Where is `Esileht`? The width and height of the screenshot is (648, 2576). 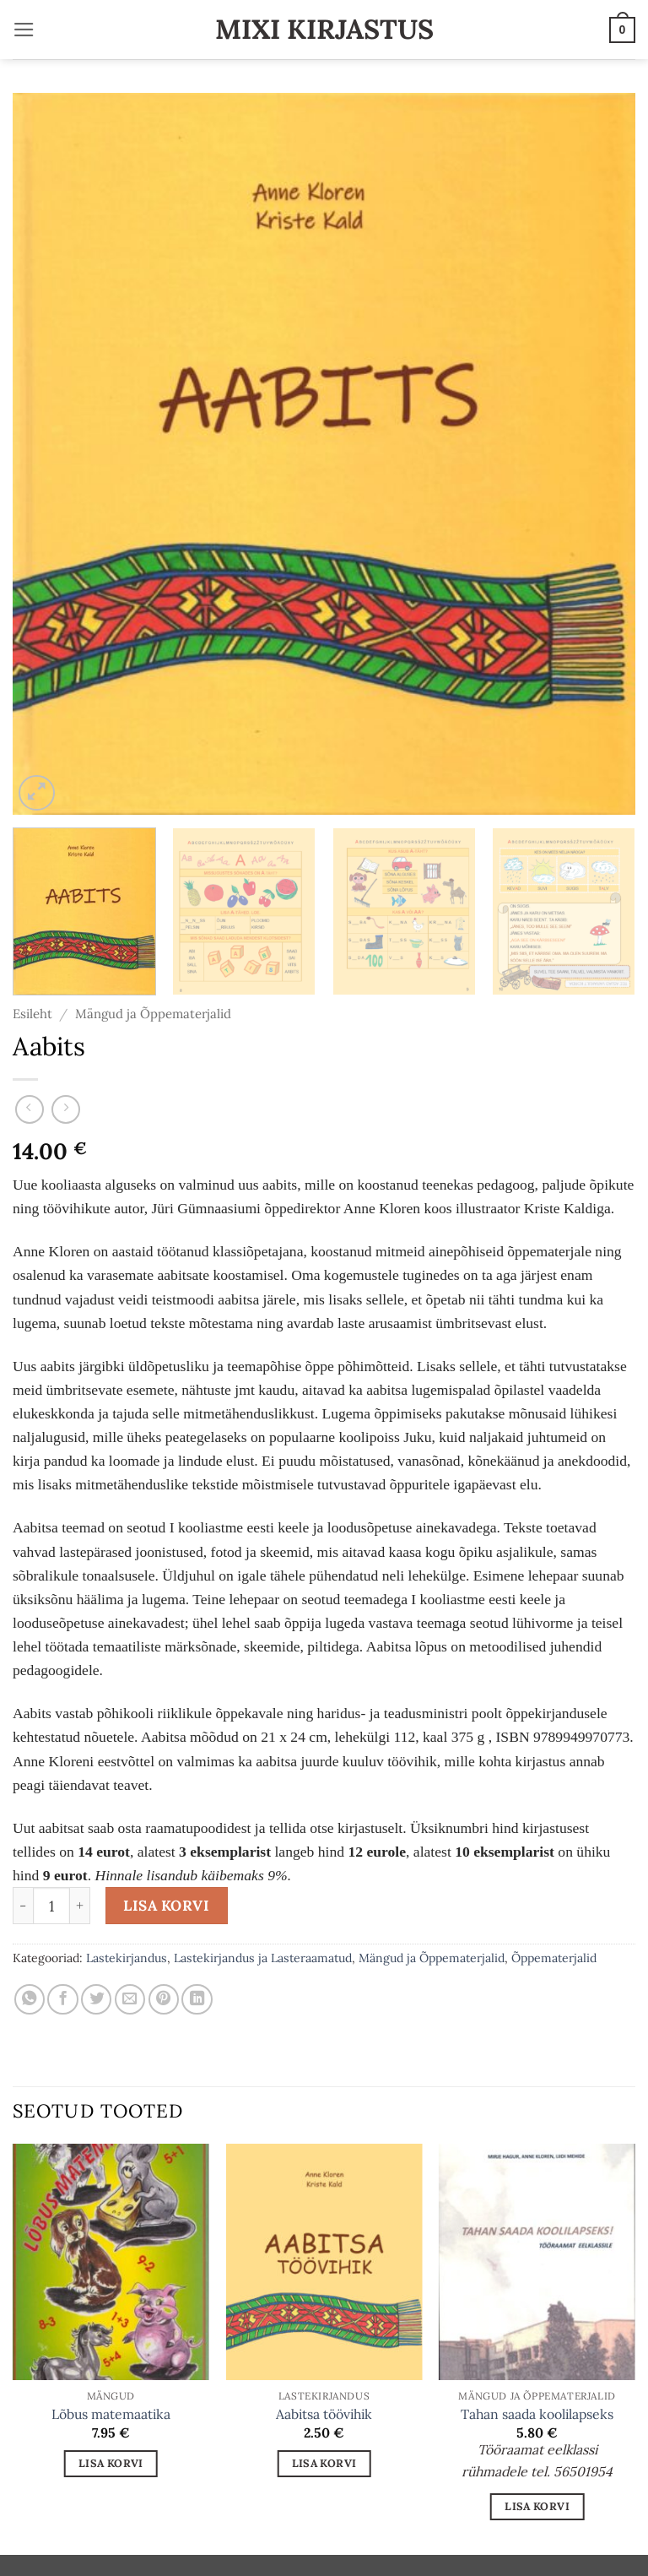
Esileht is located at coordinates (32, 1014).